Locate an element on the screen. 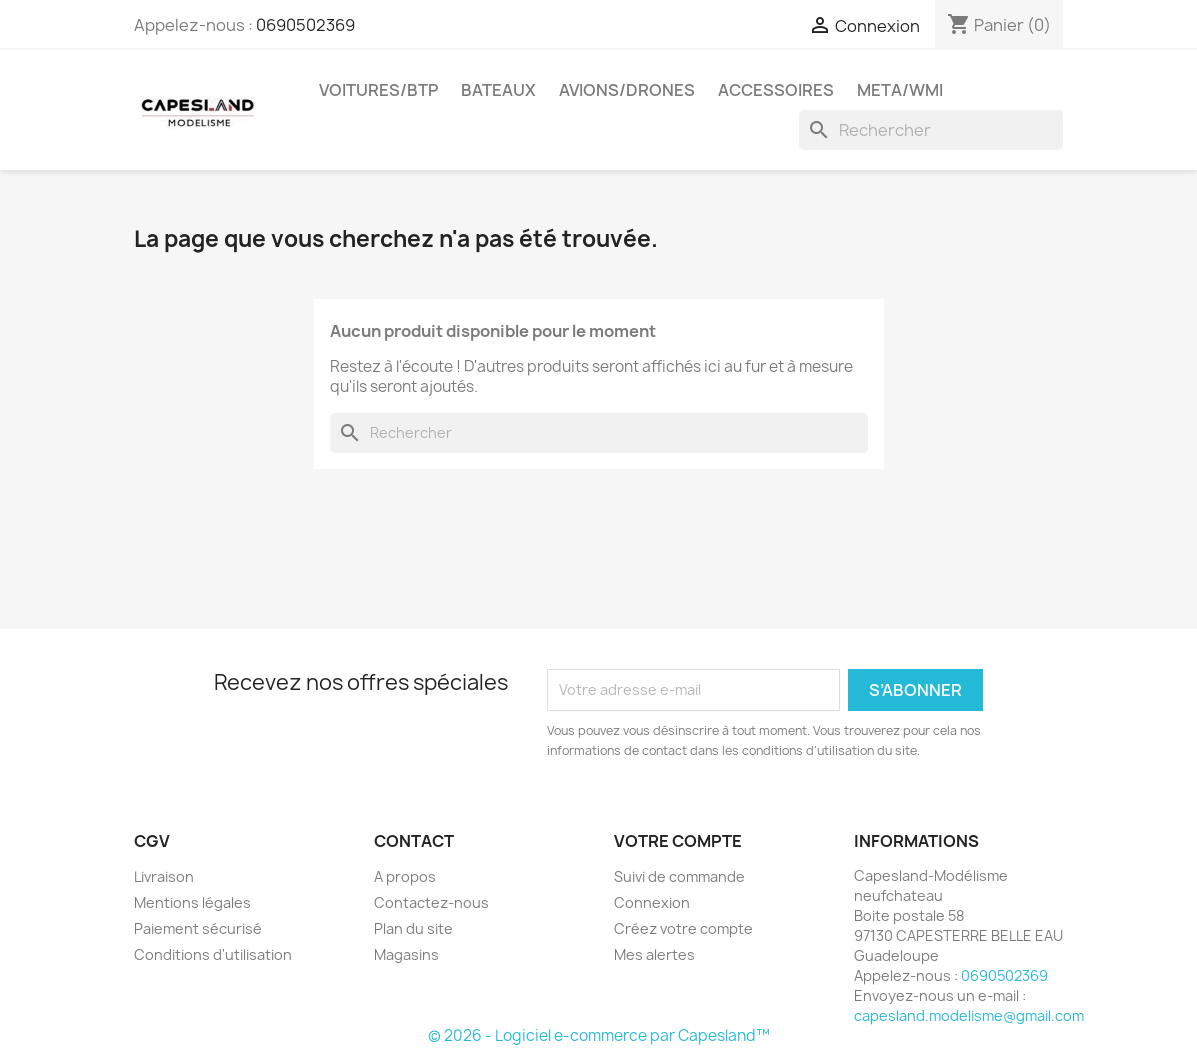 Image resolution: width=1197 pixels, height=1062 pixels. Accessoires is located at coordinates (776, 90).